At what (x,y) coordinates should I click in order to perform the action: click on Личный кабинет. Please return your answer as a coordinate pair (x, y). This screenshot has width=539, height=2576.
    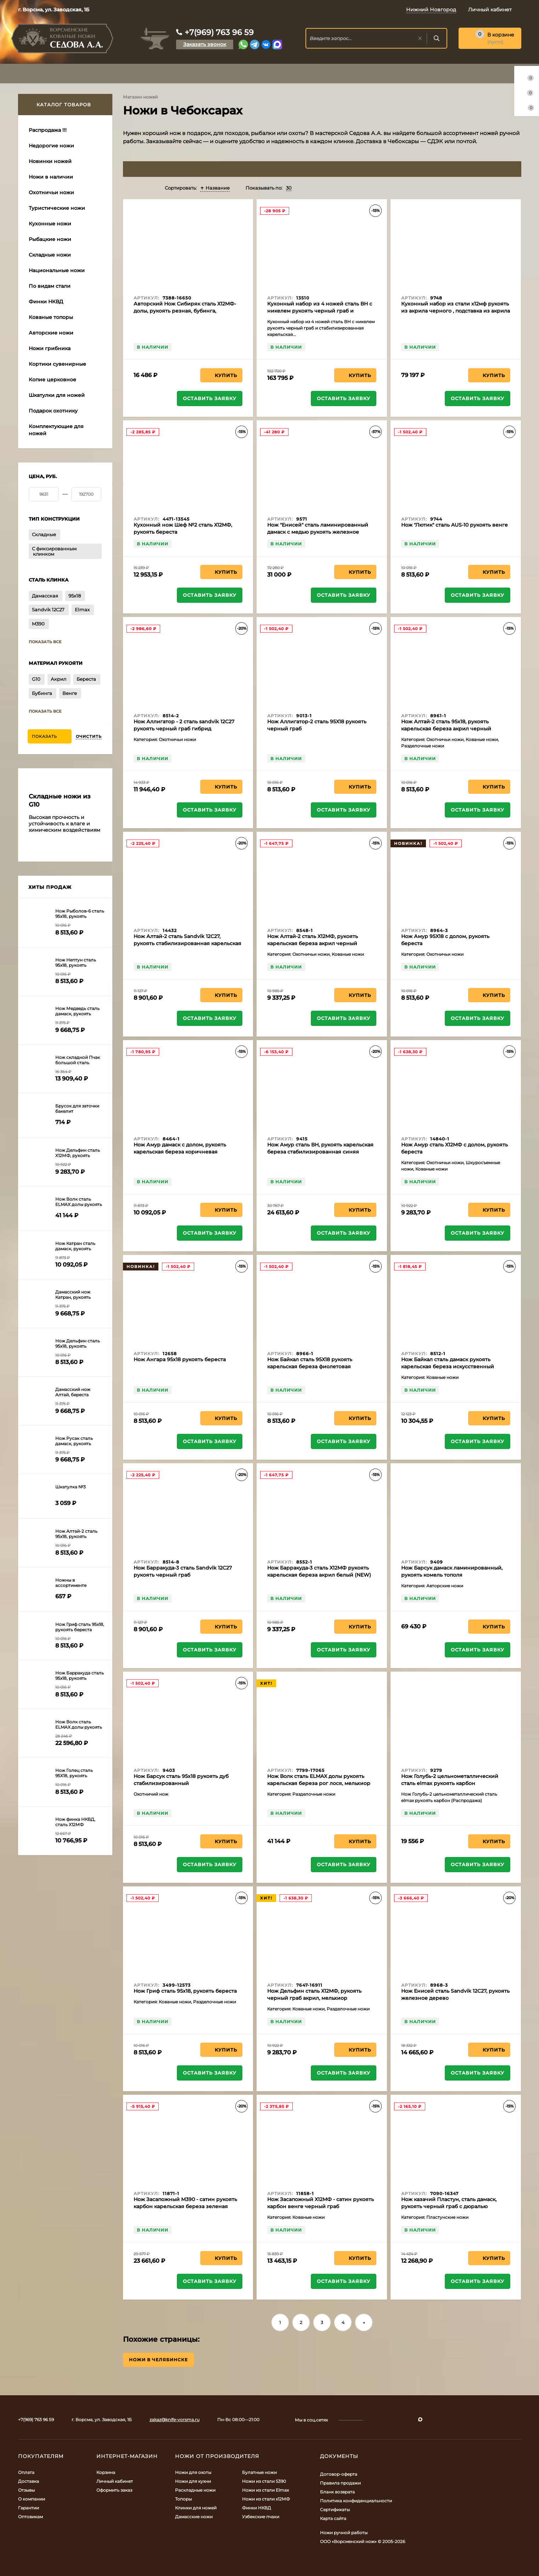
    Looking at the image, I should click on (114, 2481).